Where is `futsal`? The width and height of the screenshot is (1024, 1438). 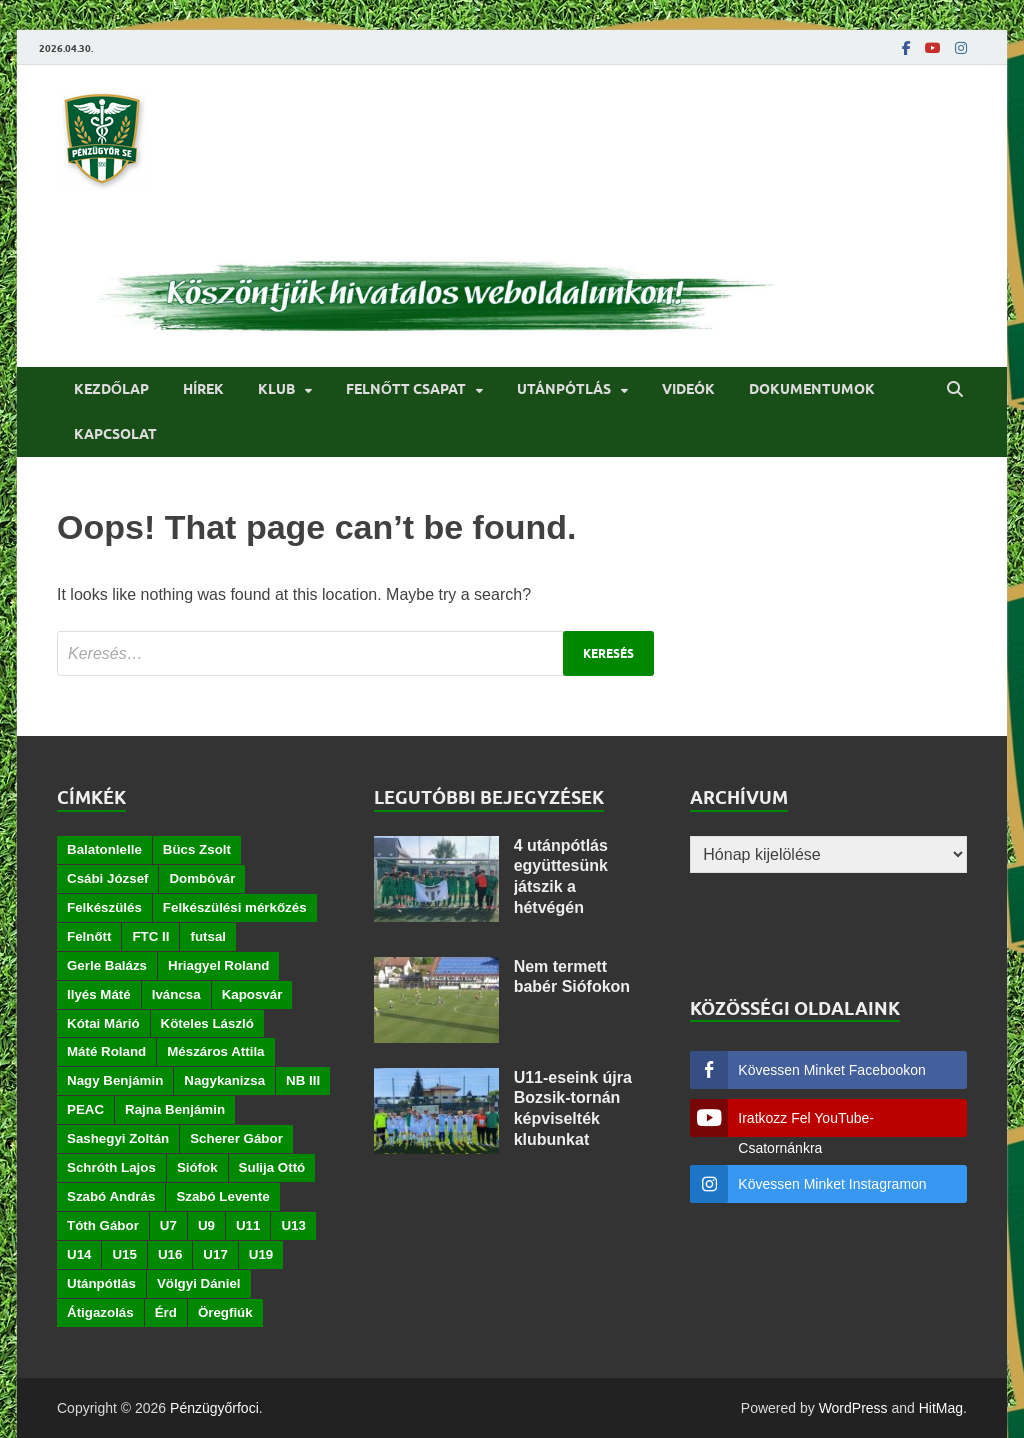 futsal is located at coordinates (208, 936).